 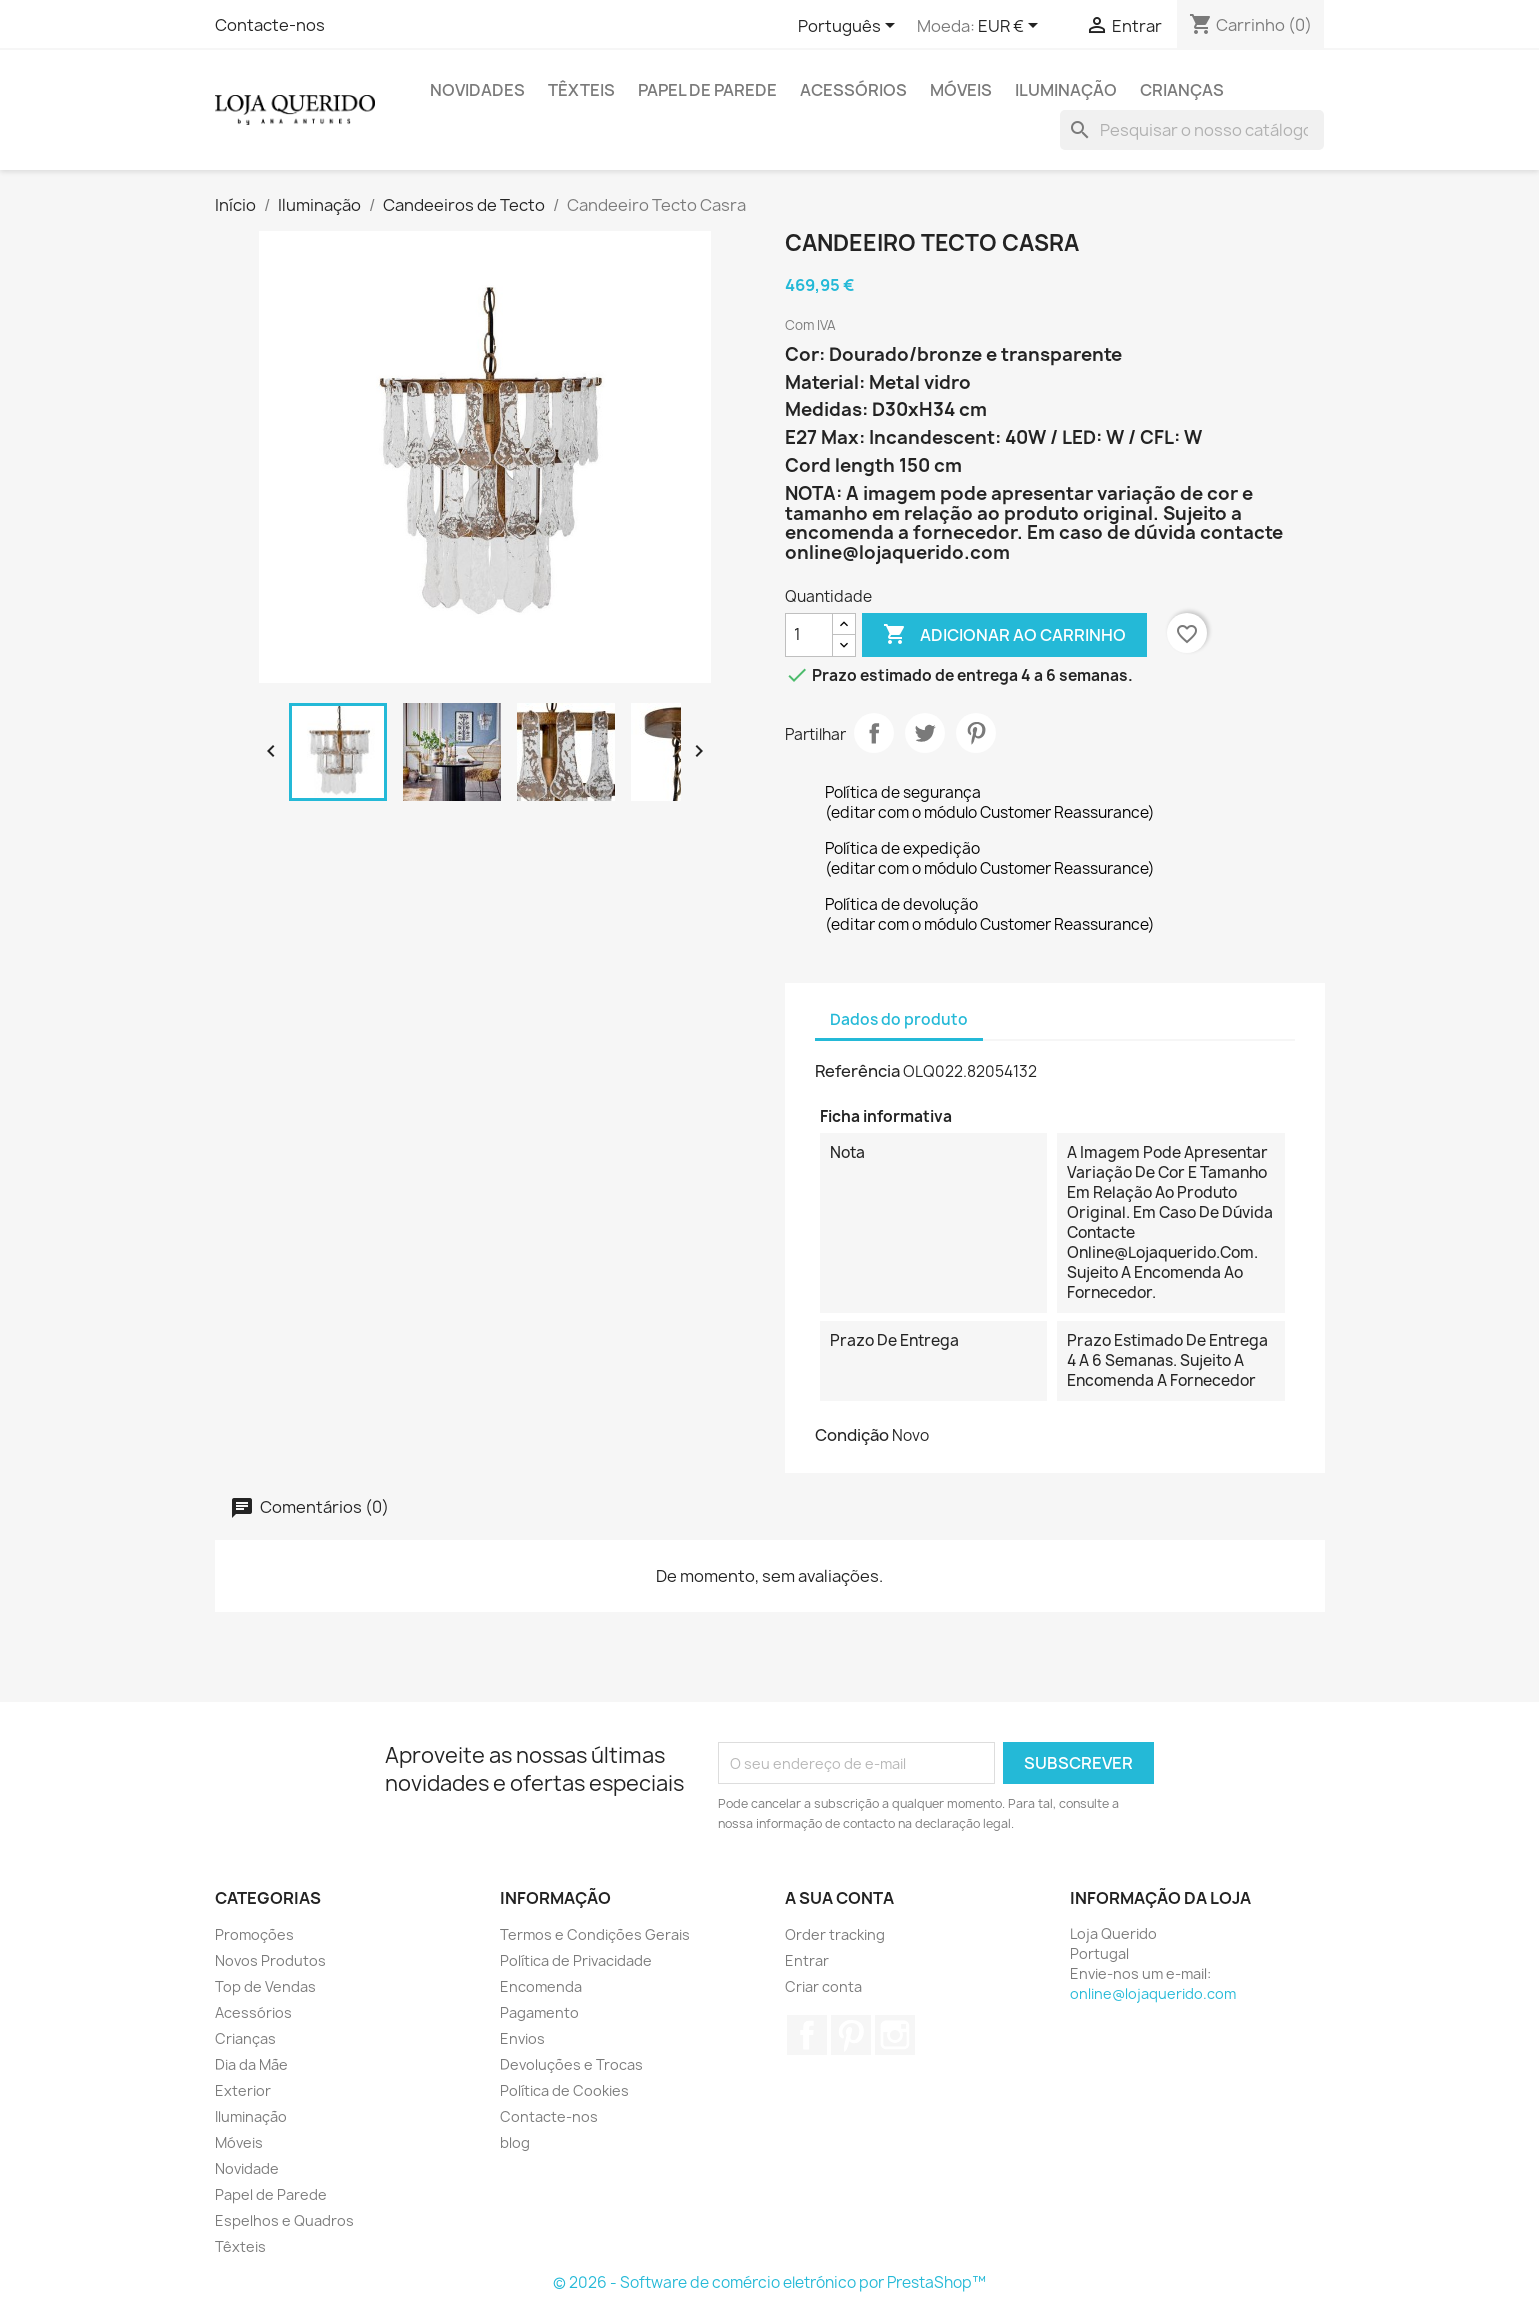 I want to click on Contacte-nos, so click(x=270, y=25).